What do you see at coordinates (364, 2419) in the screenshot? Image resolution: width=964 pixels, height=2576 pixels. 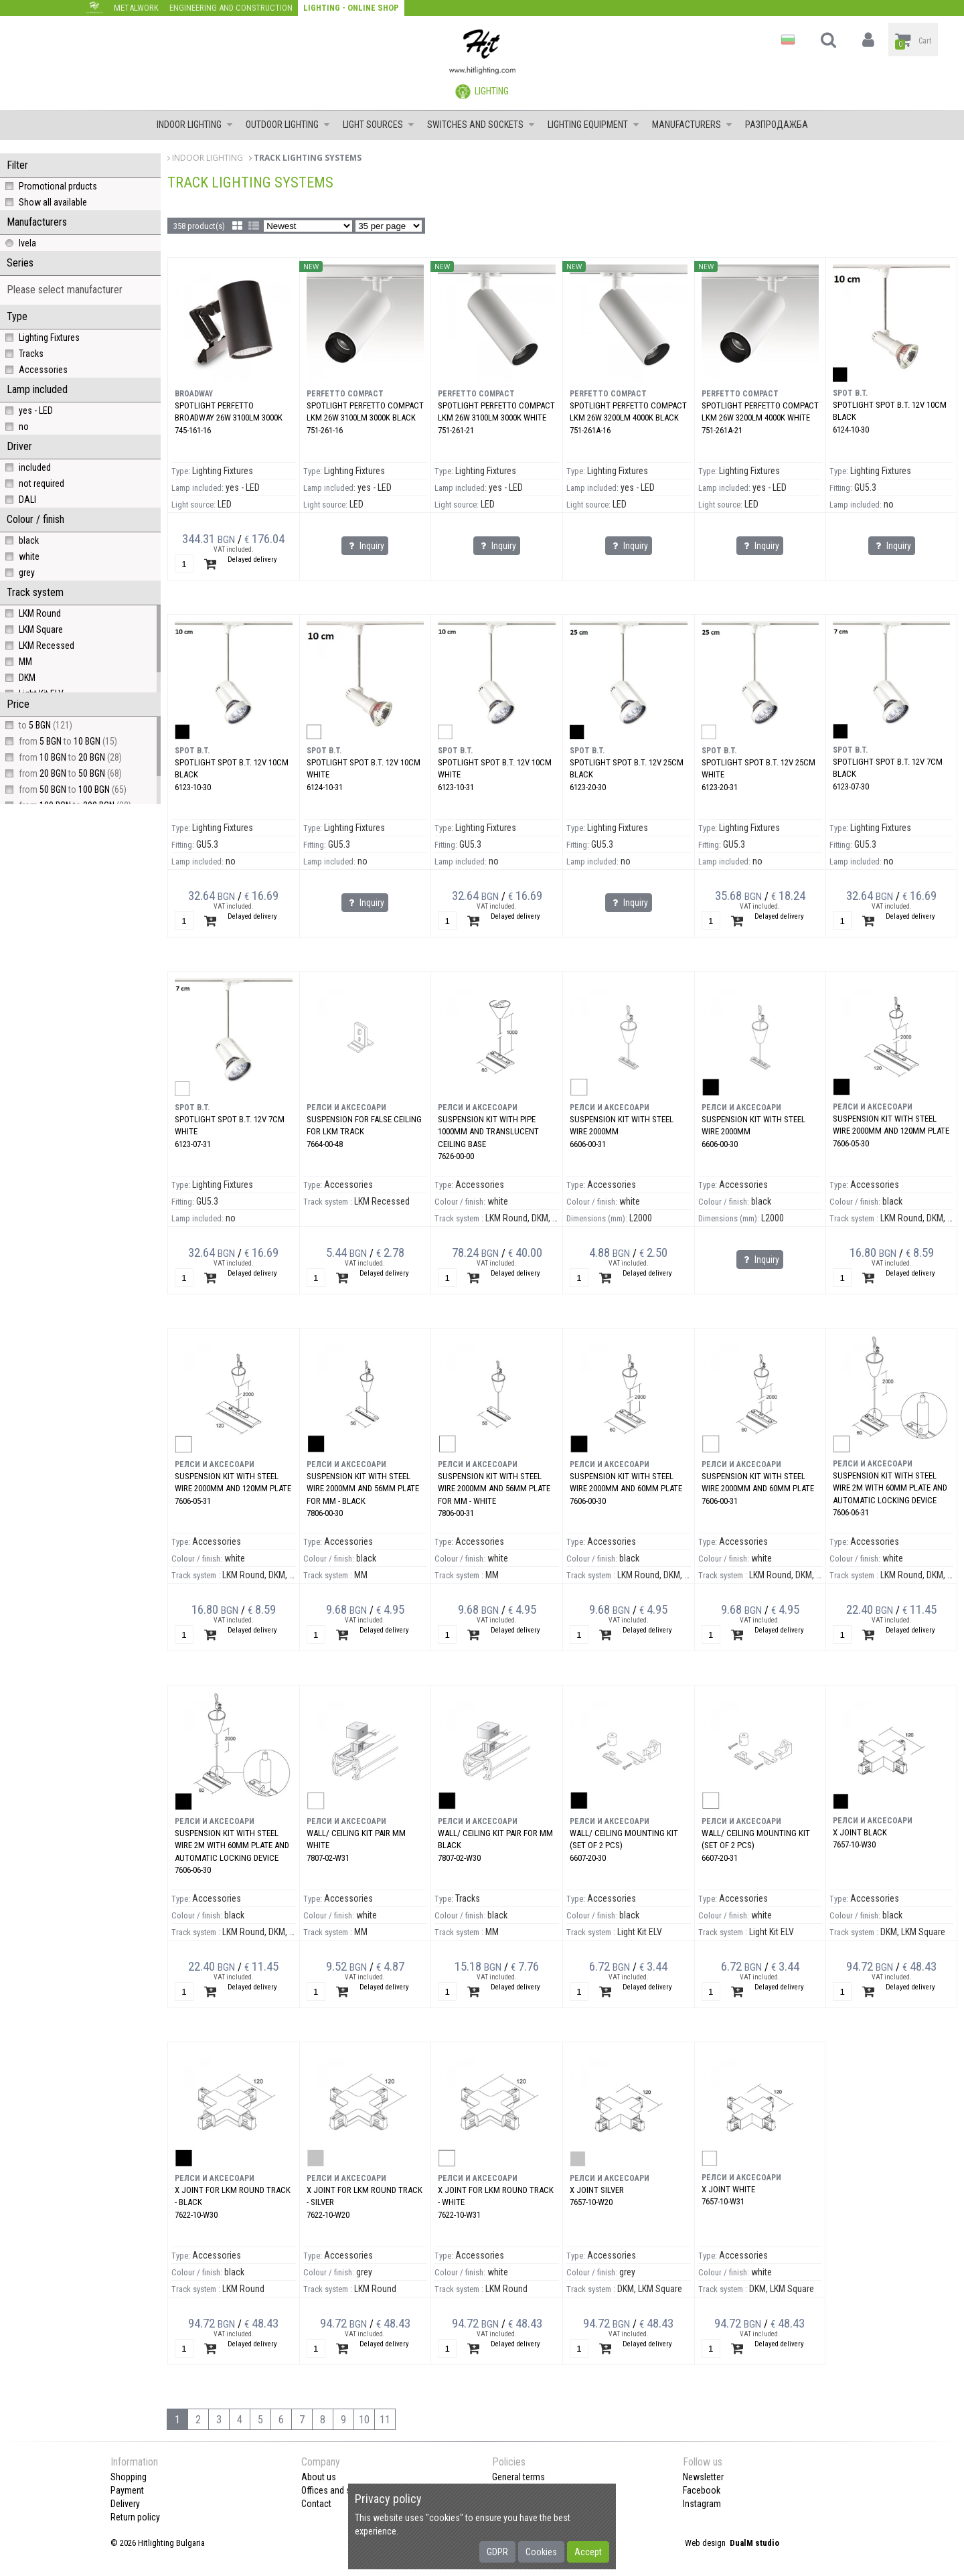 I see `10` at bounding box center [364, 2419].